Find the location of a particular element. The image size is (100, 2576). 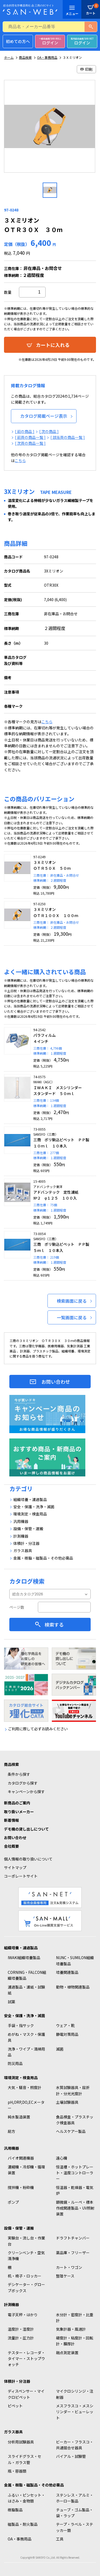

ステンレス・アルミ・ホーロー製品 is located at coordinates (74, 2498).